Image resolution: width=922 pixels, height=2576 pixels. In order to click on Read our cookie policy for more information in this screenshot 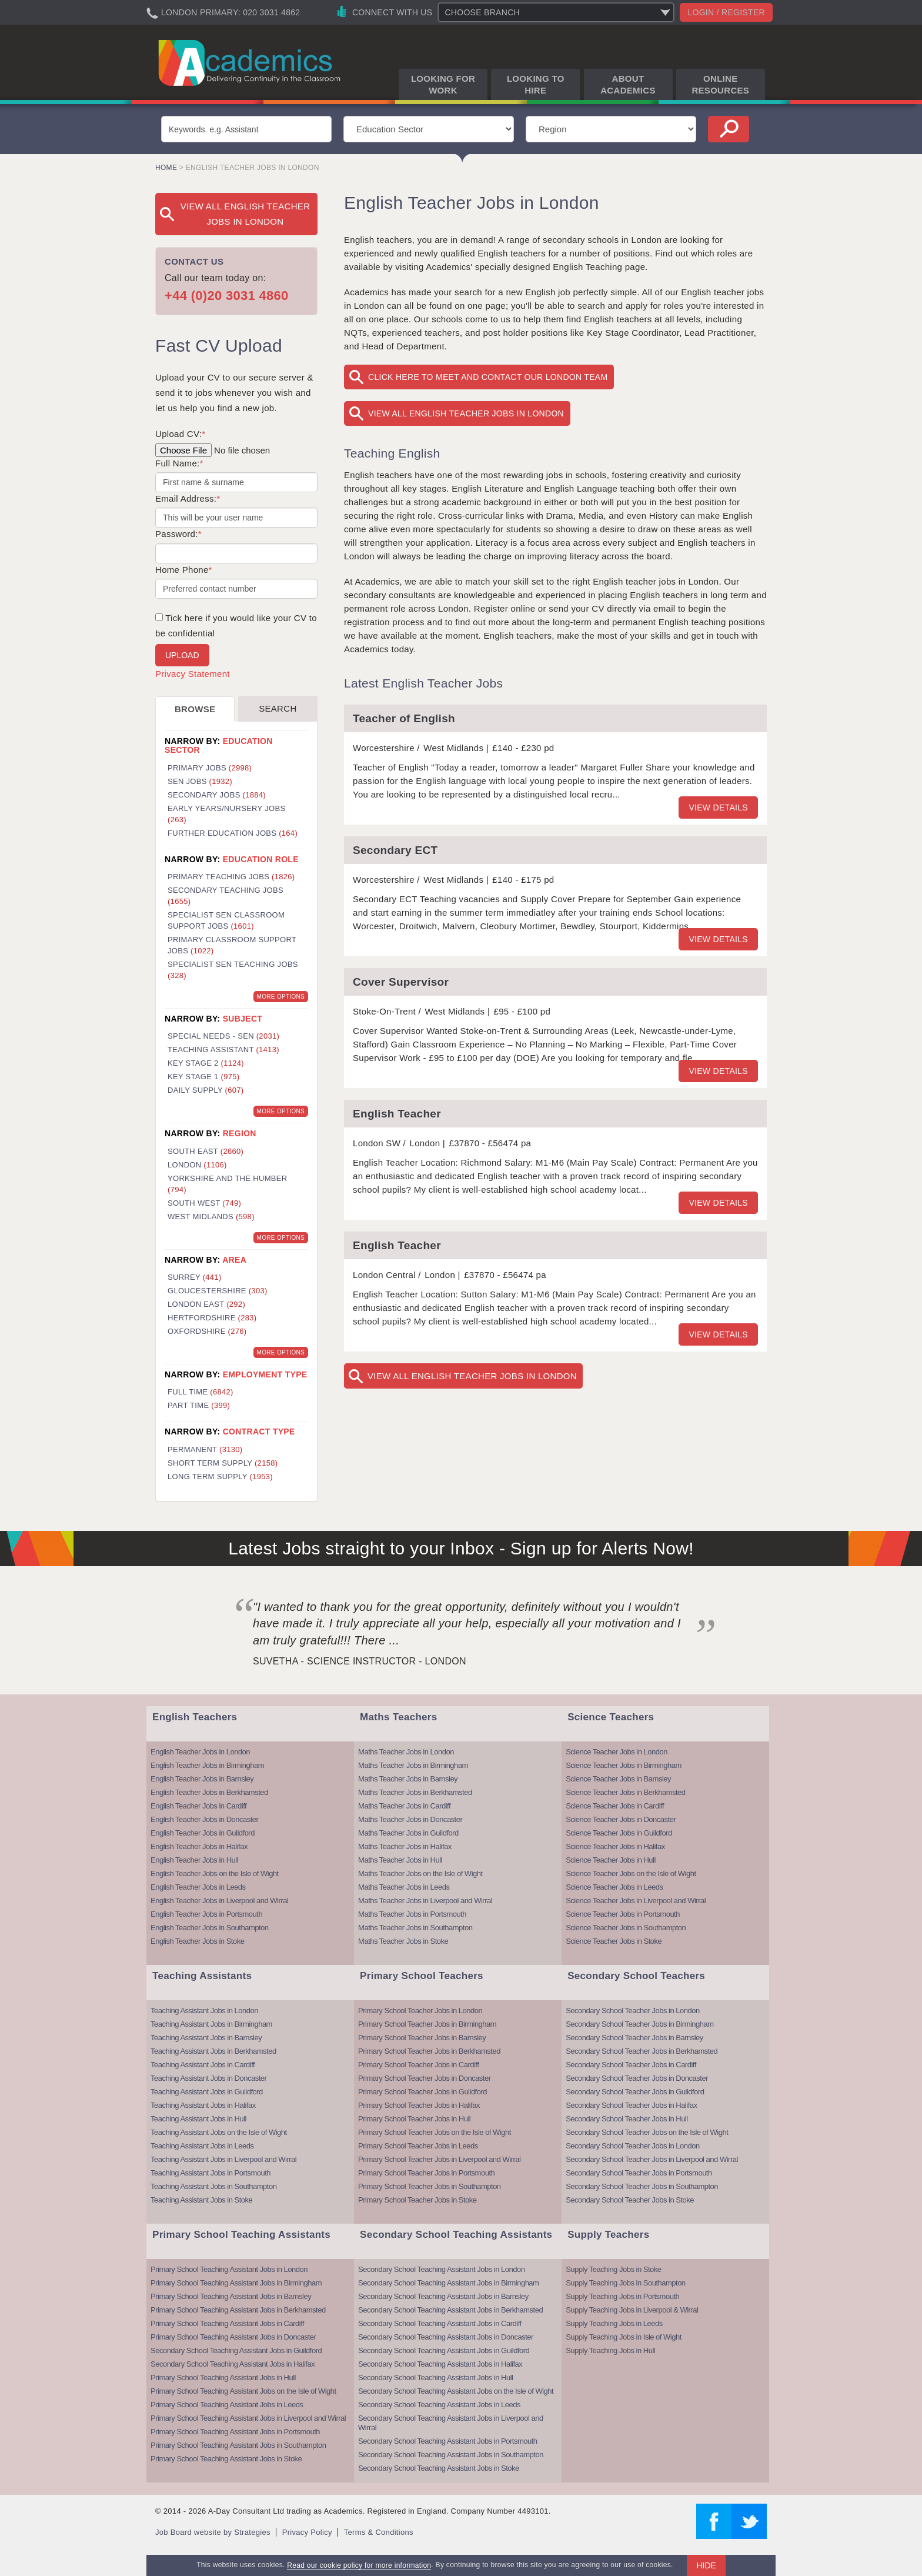, I will do `click(359, 2565)`.